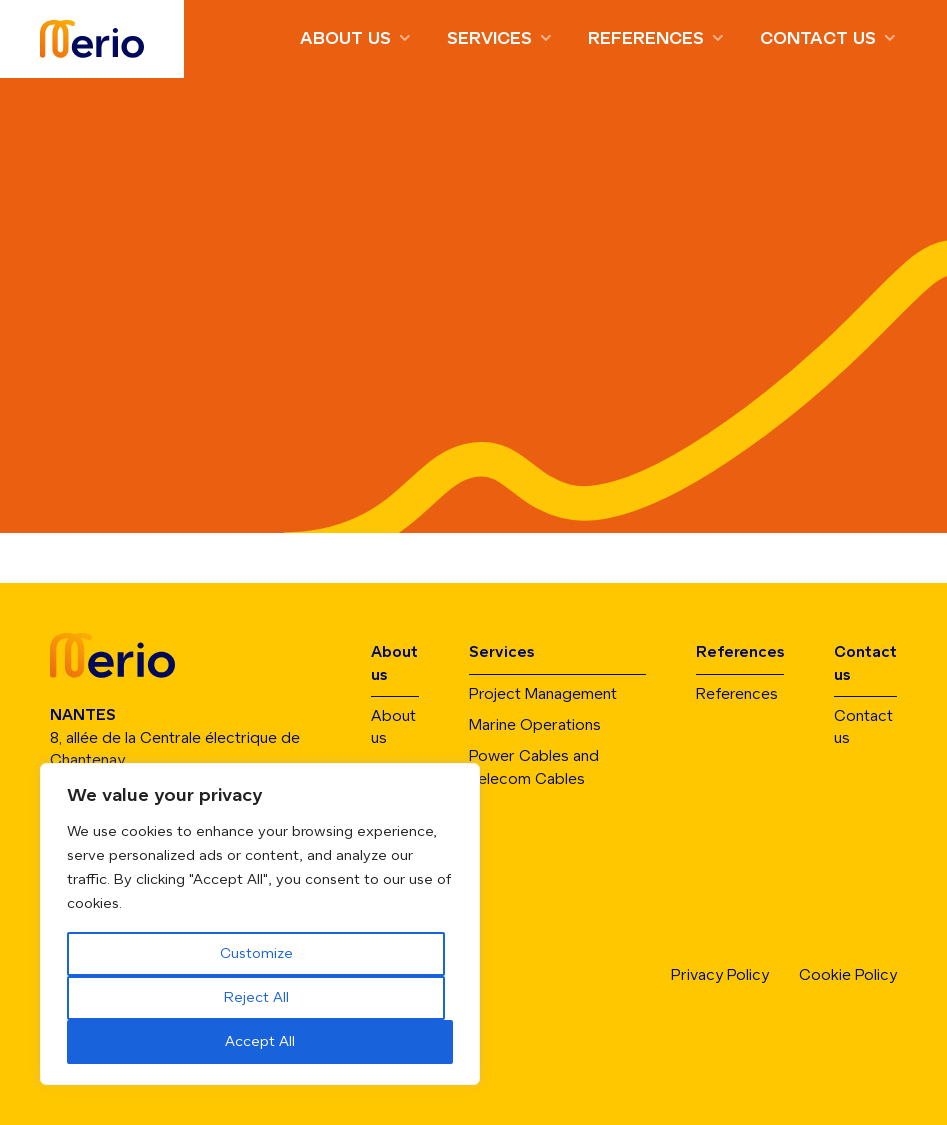 The image size is (947, 1125). Describe the element at coordinates (720, 975) in the screenshot. I see `Privacy Policy` at that location.